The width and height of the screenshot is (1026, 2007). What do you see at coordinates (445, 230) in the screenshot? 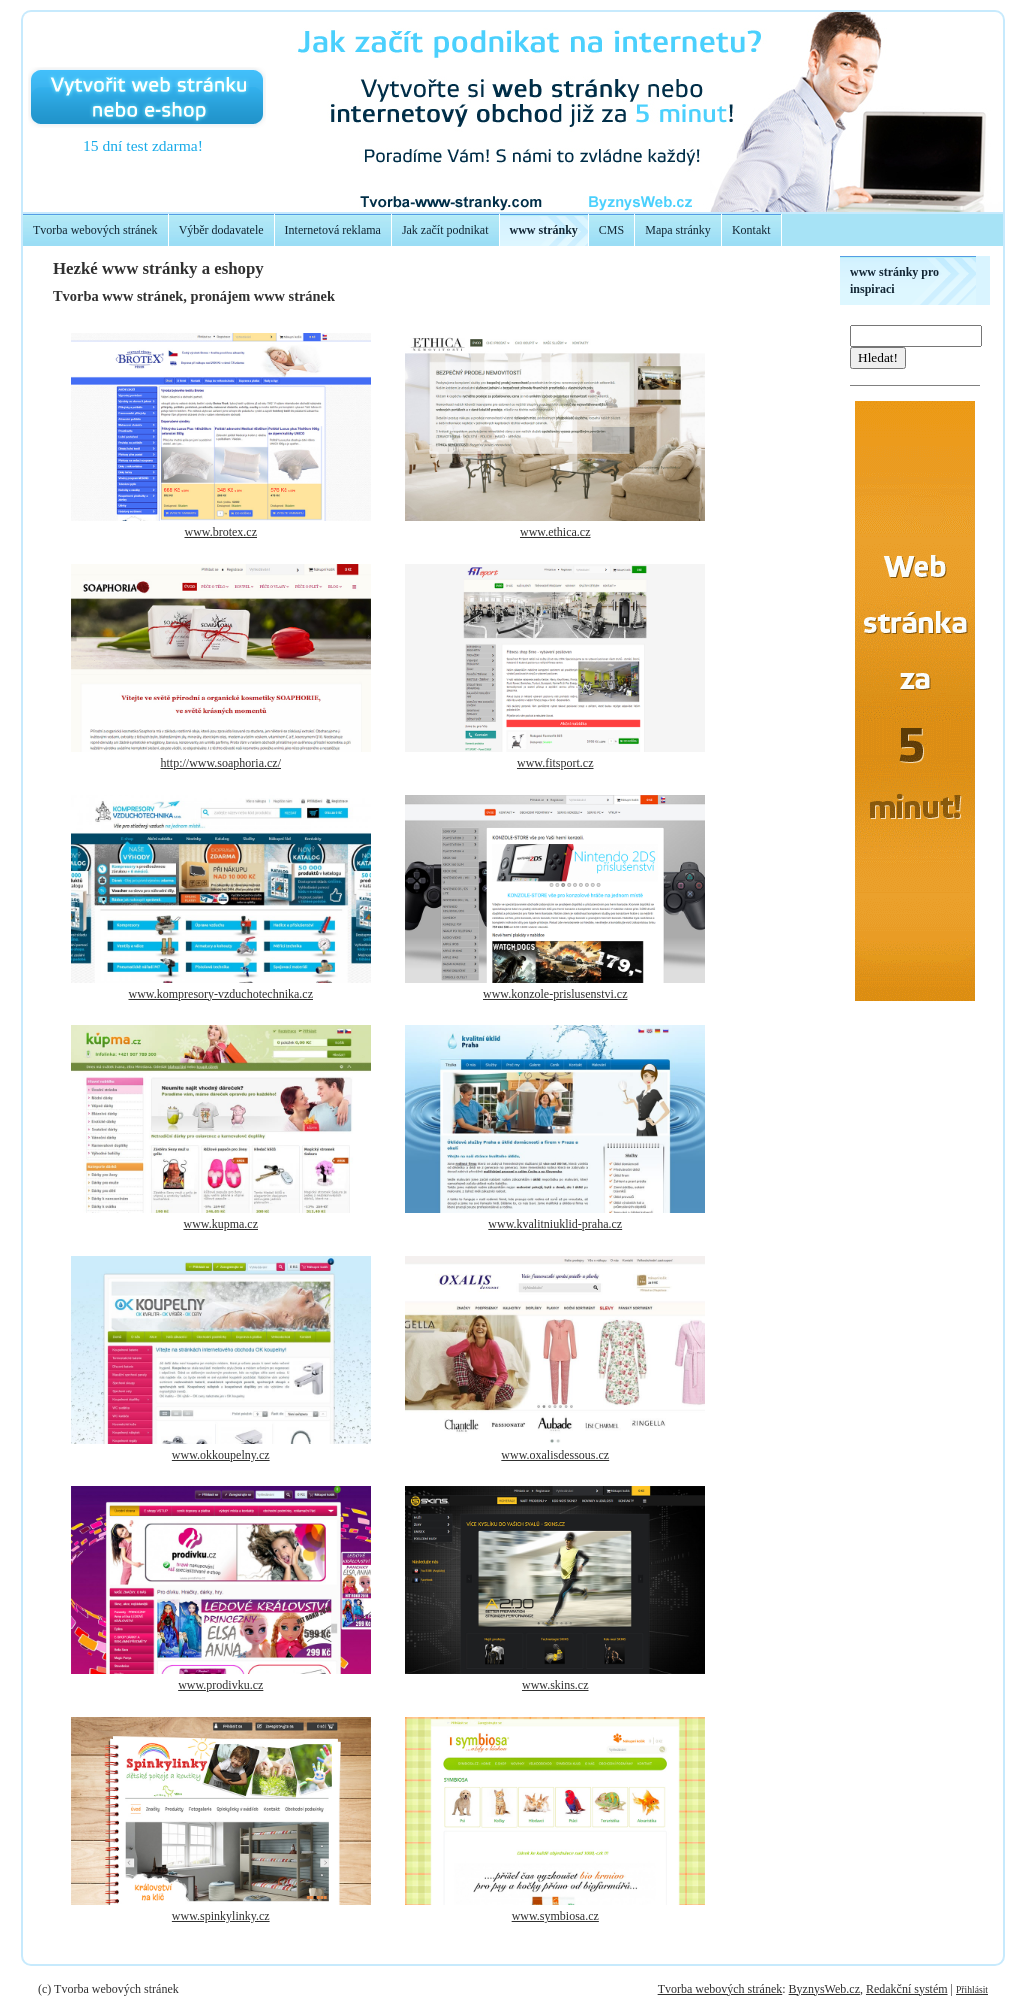
I see `Jak začít podnikat` at bounding box center [445, 230].